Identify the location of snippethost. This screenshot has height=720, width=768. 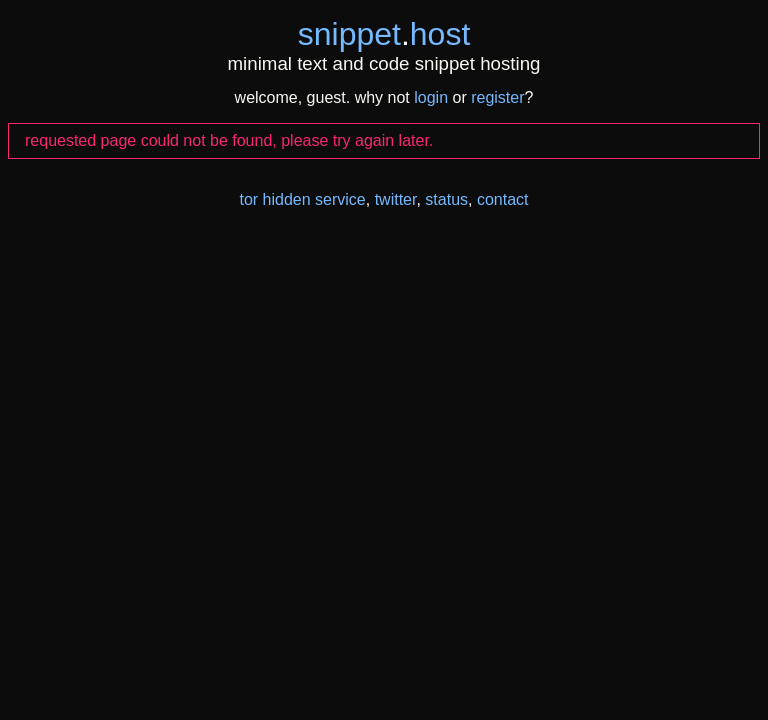
(384, 34).